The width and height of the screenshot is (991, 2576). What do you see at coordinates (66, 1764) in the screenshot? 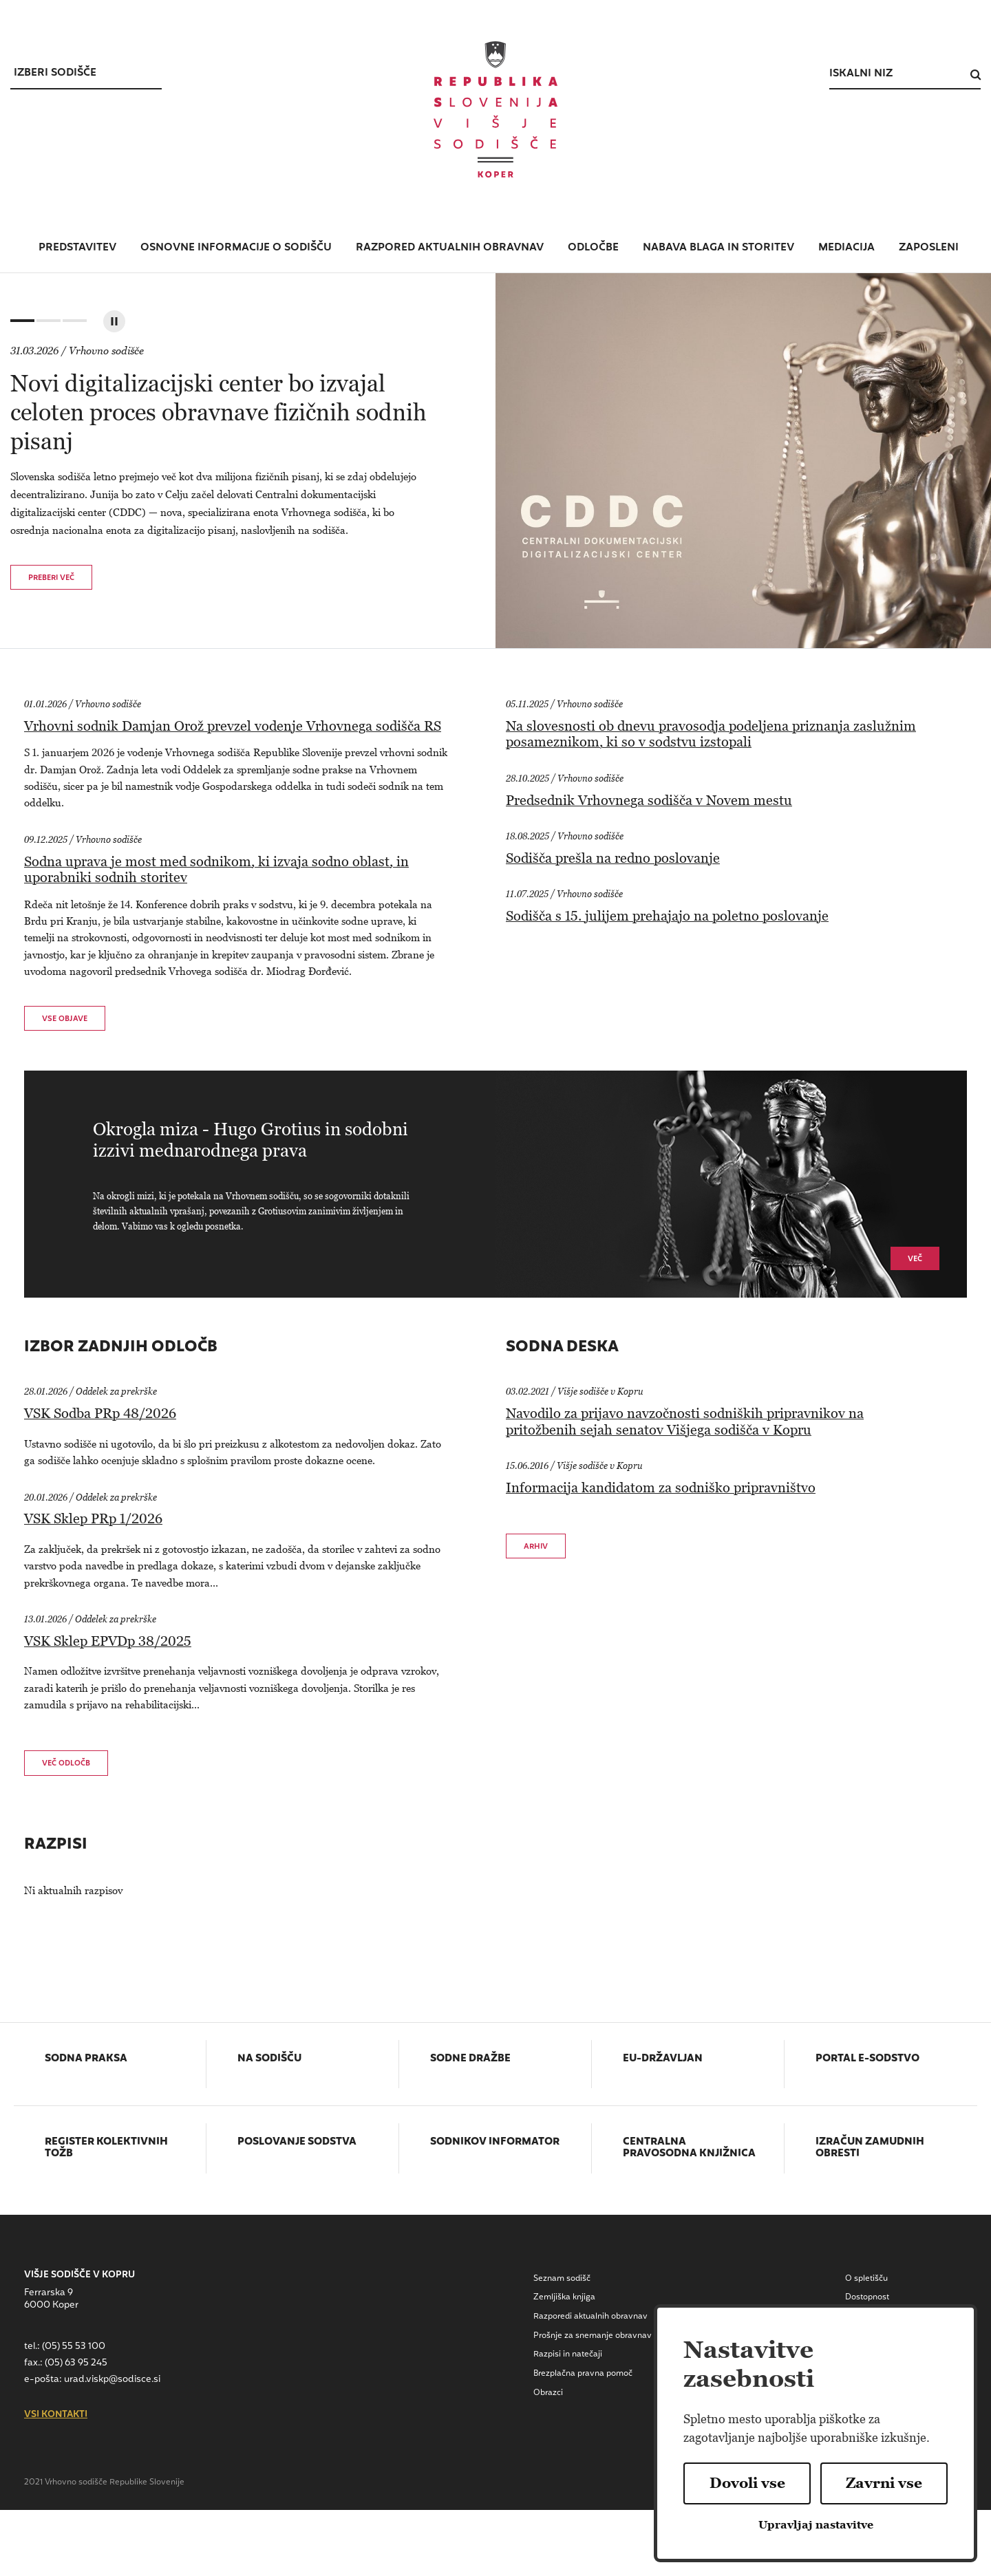
I see `več odločb` at bounding box center [66, 1764].